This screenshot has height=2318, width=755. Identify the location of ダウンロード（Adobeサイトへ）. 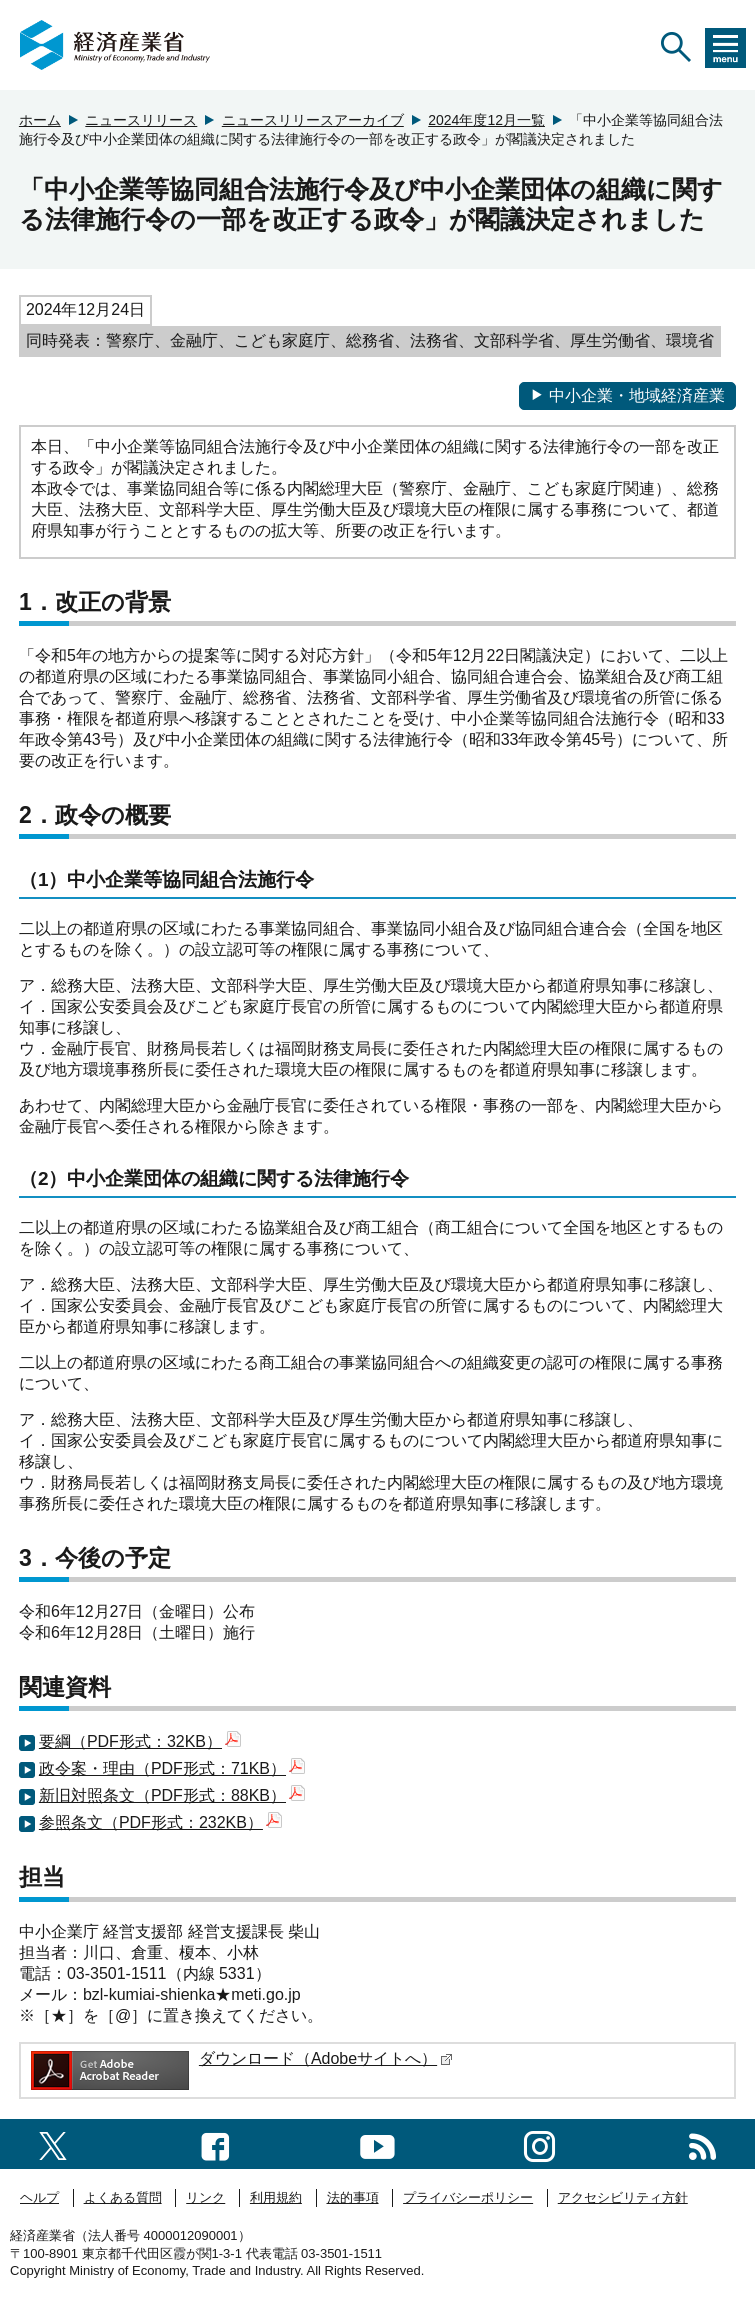
(326, 2058).